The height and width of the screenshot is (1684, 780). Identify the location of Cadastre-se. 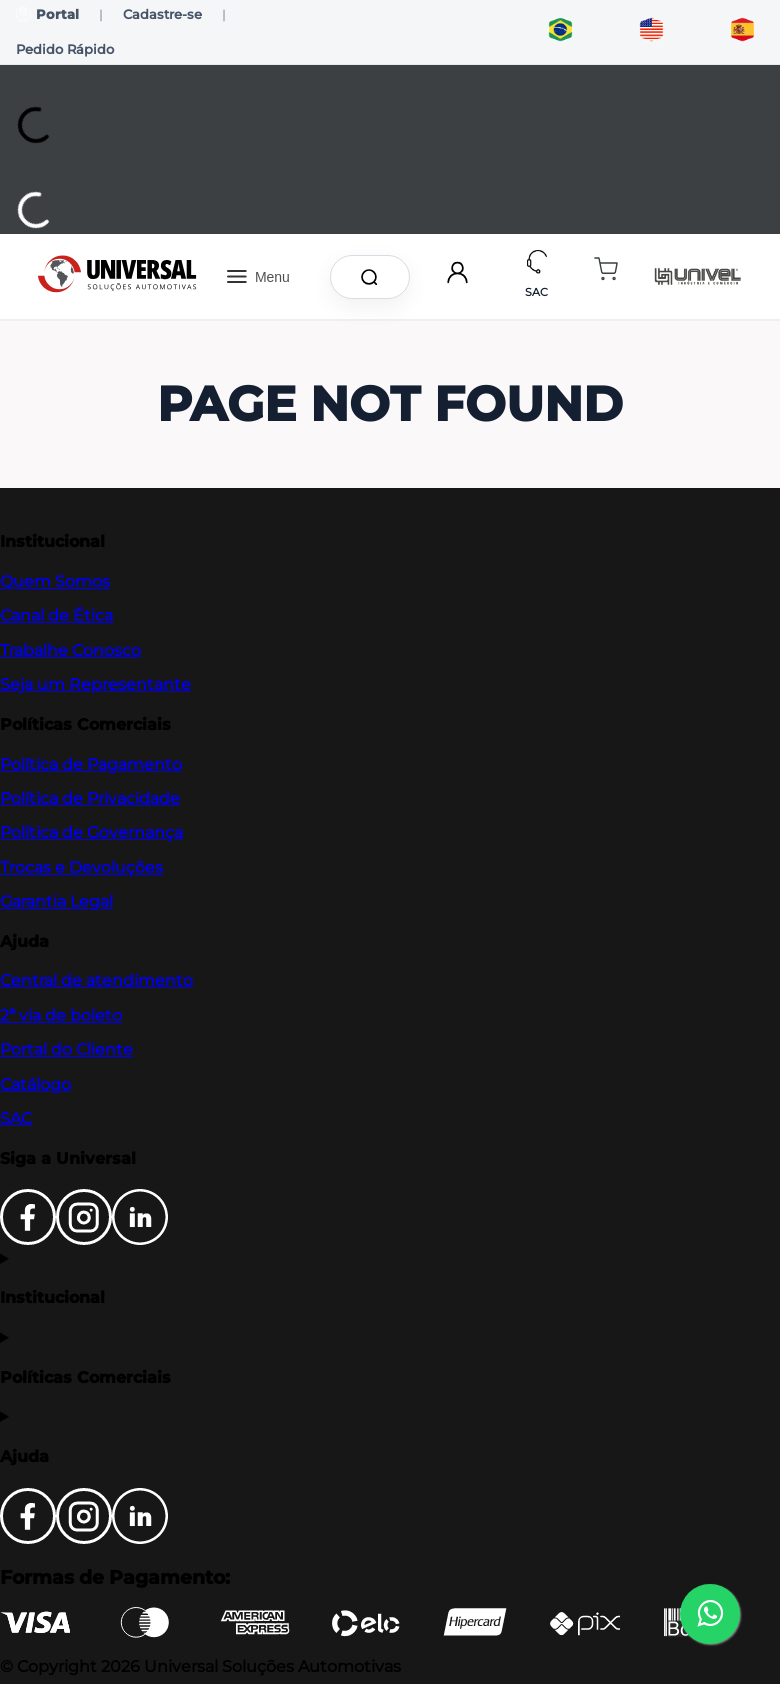
(162, 14).